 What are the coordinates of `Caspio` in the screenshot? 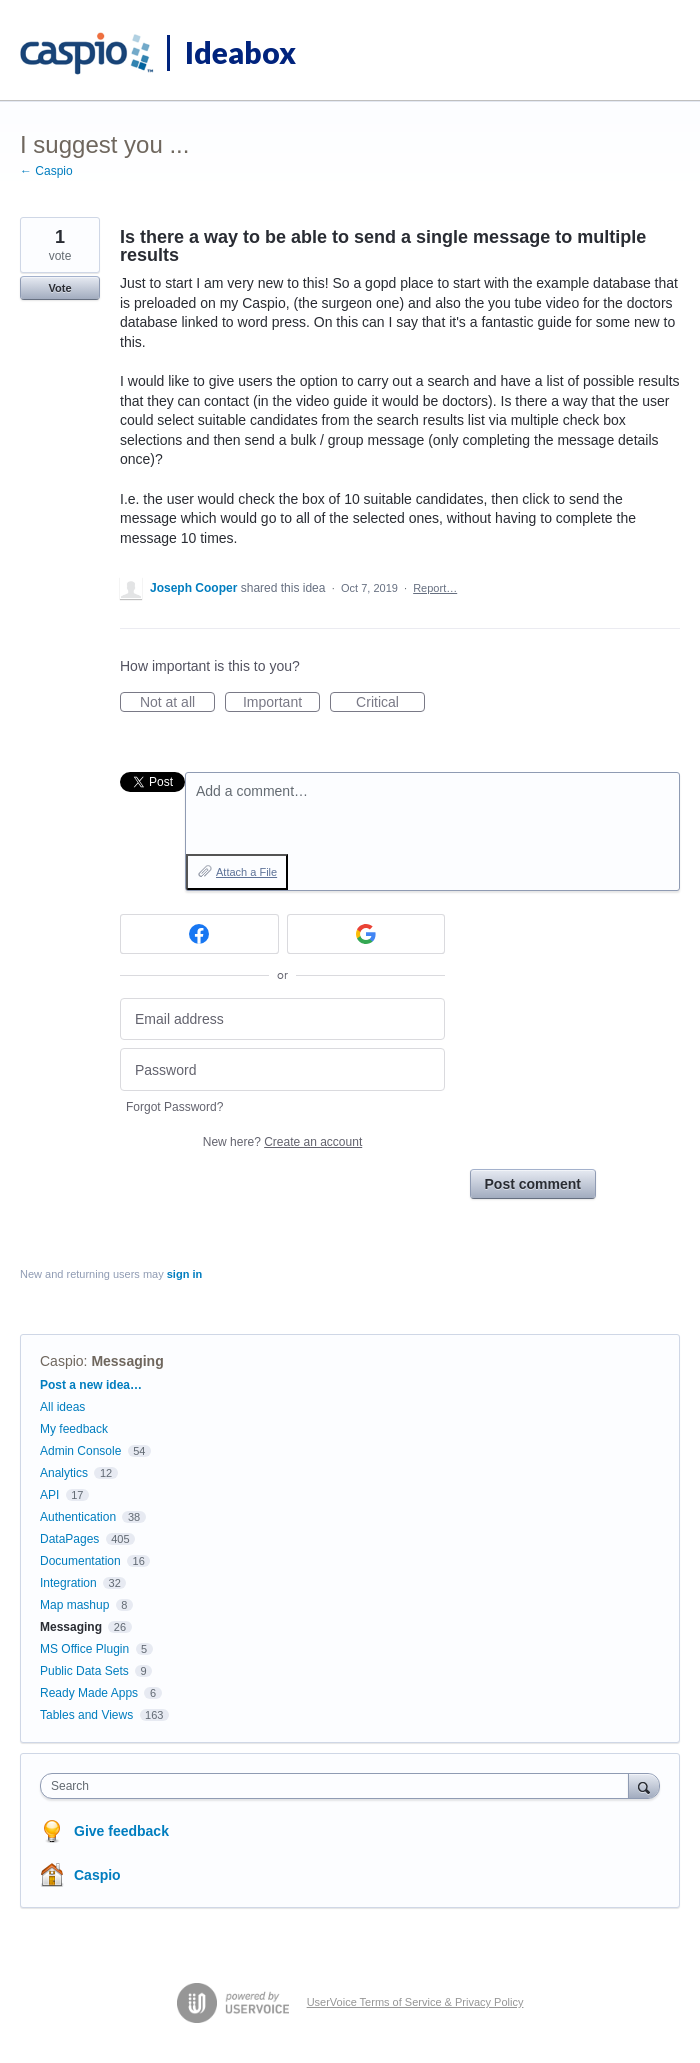 It's located at (62, 1361).